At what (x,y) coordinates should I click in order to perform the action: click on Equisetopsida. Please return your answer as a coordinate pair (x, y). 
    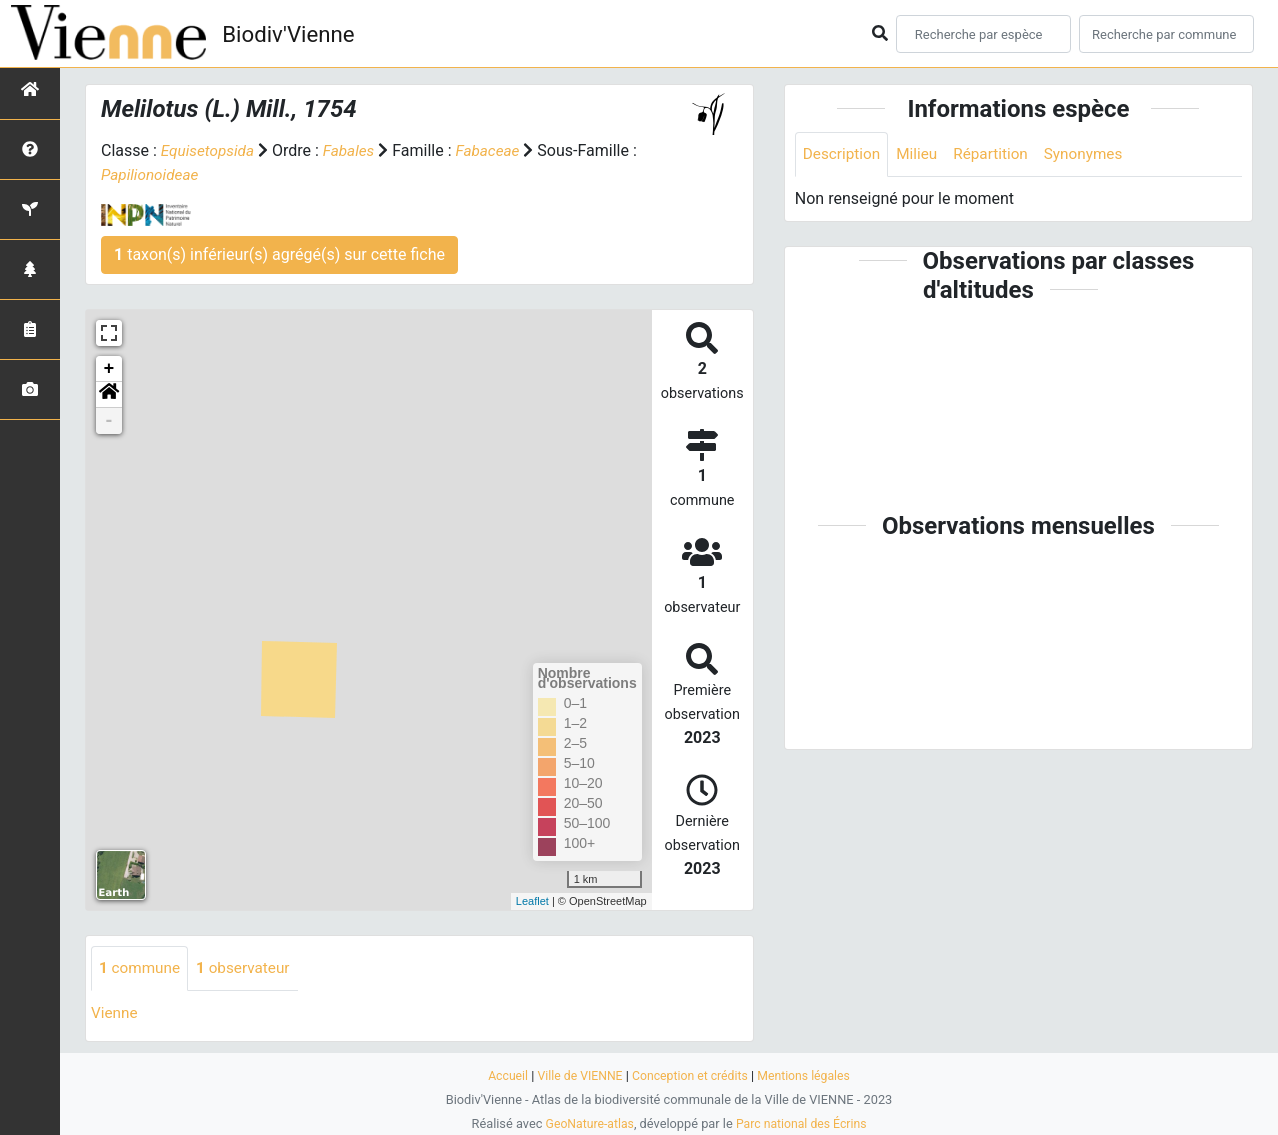
    Looking at the image, I should click on (210, 150).